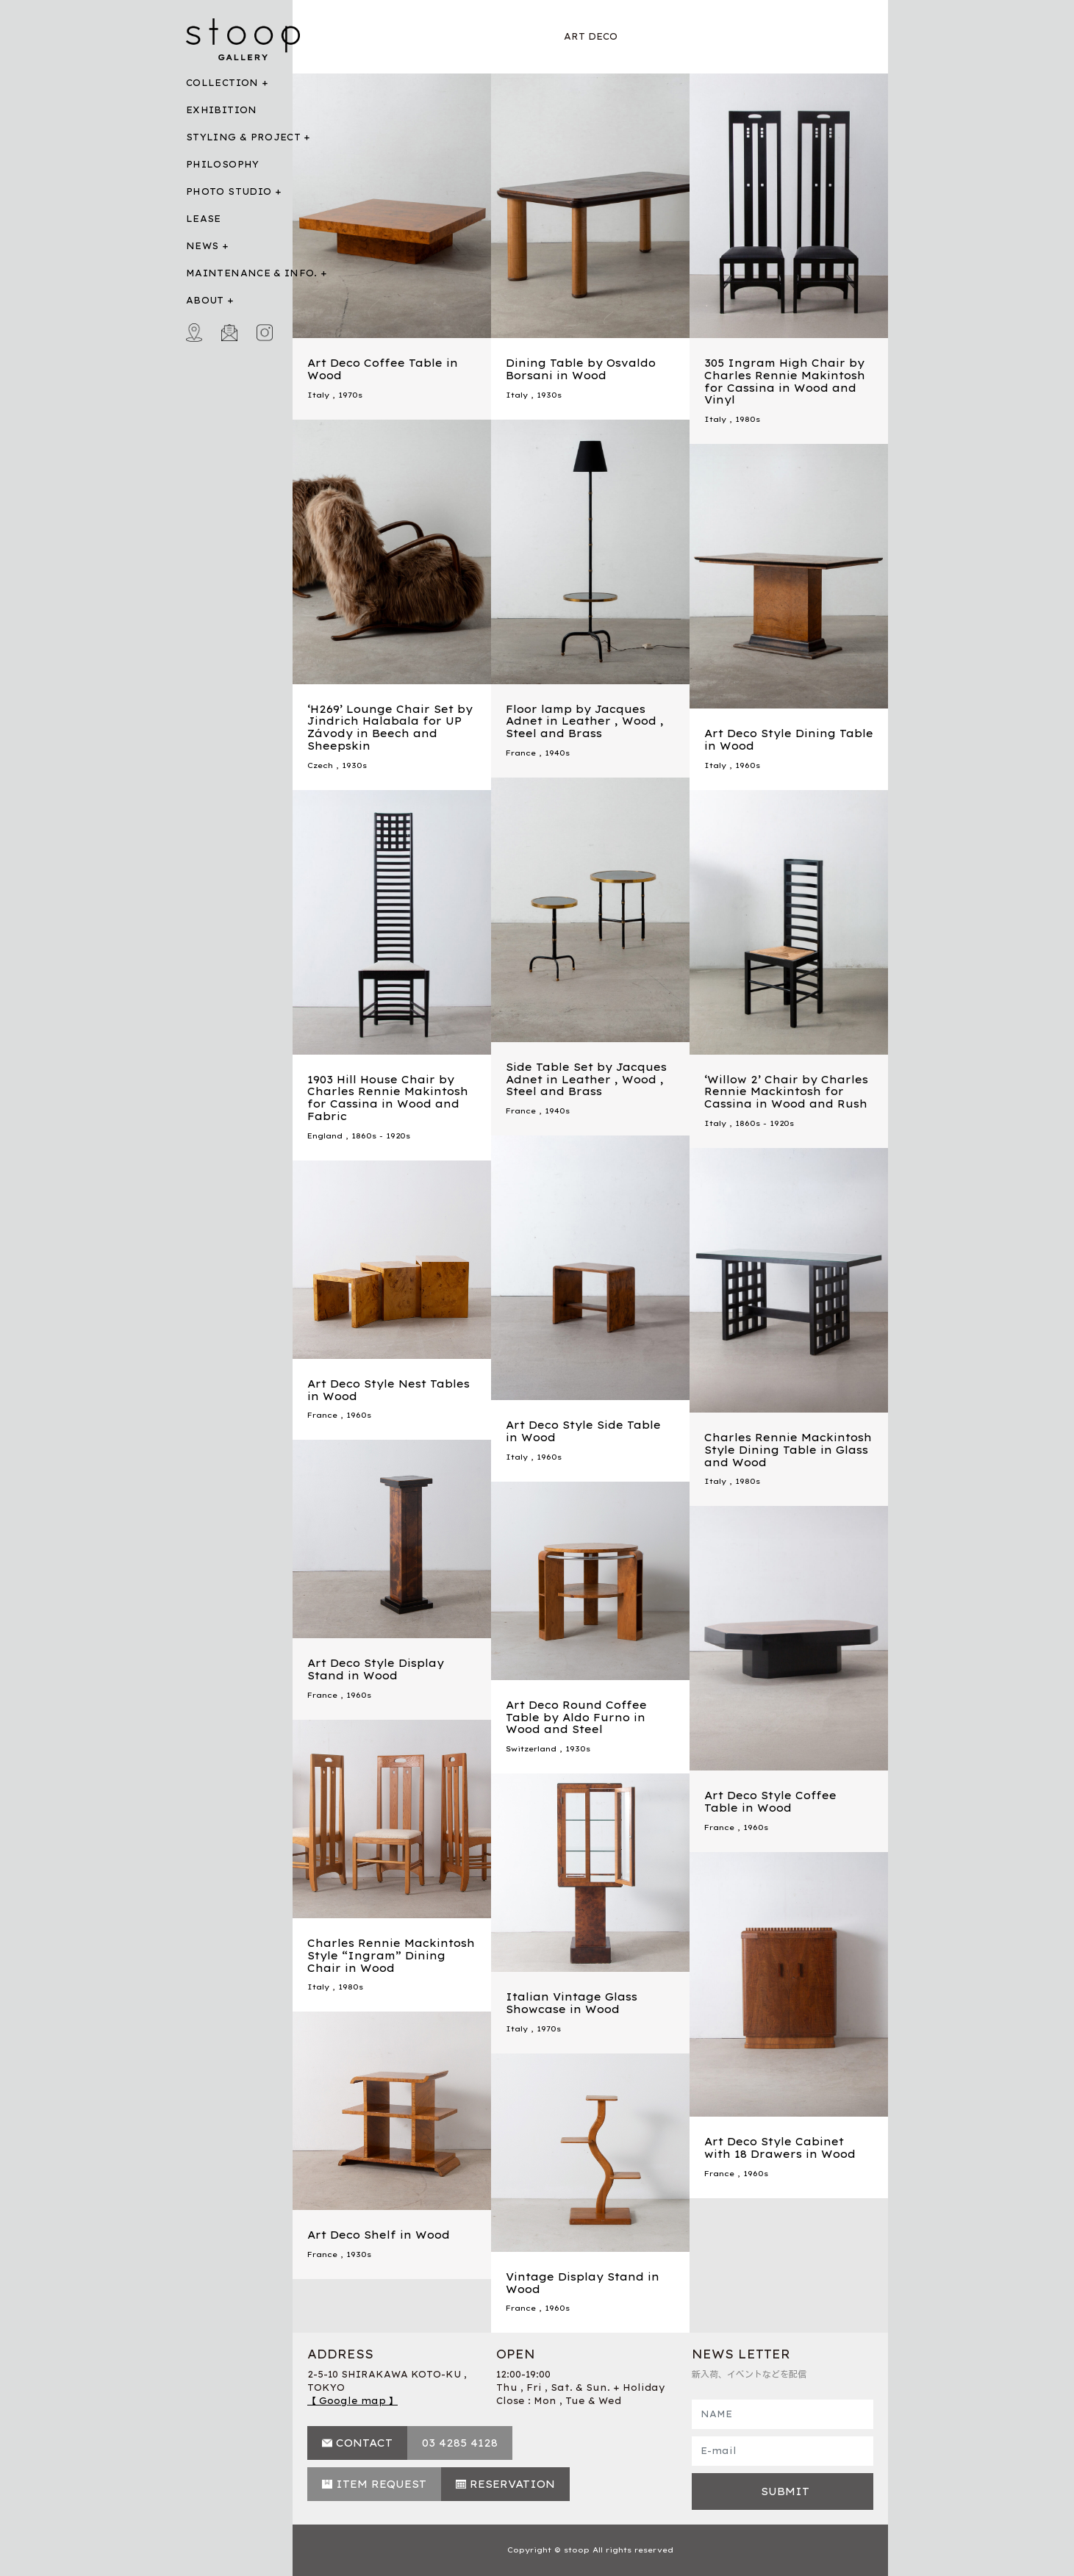  I want to click on ‘Willow 2’ Chair by Charles Rennie Mackintosh for Cassina in Wood and Rush, so click(786, 1092).